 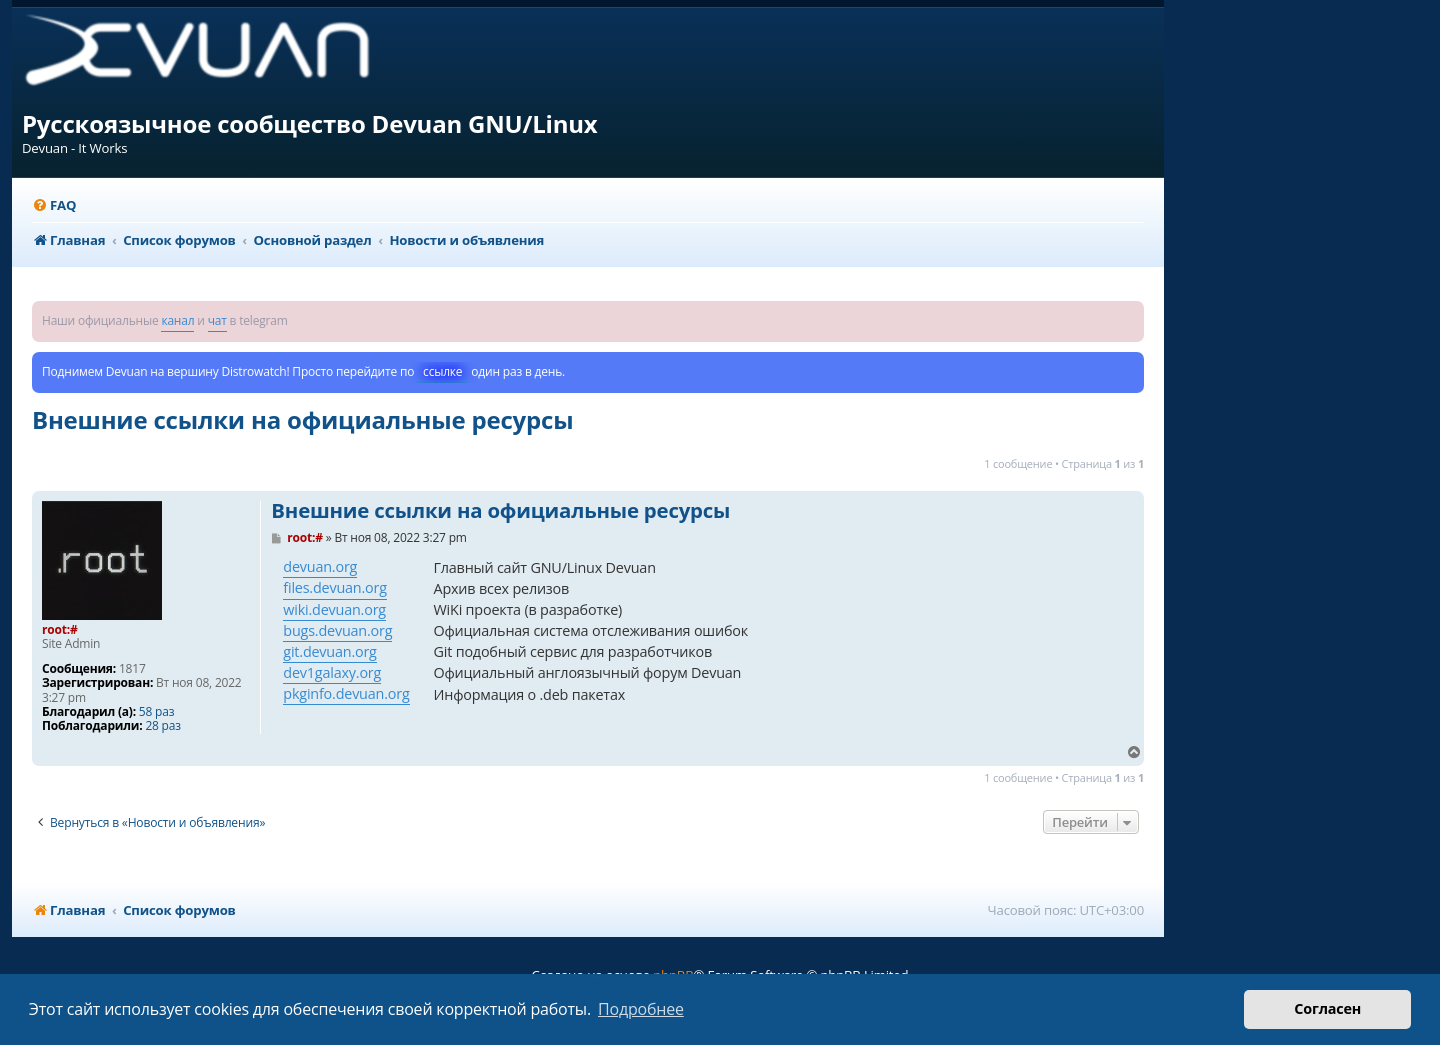 What do you see at coordinates (641, 1009) in the screenshot?
I see `Подробнее [button]` at bounding box center [641, 1009].